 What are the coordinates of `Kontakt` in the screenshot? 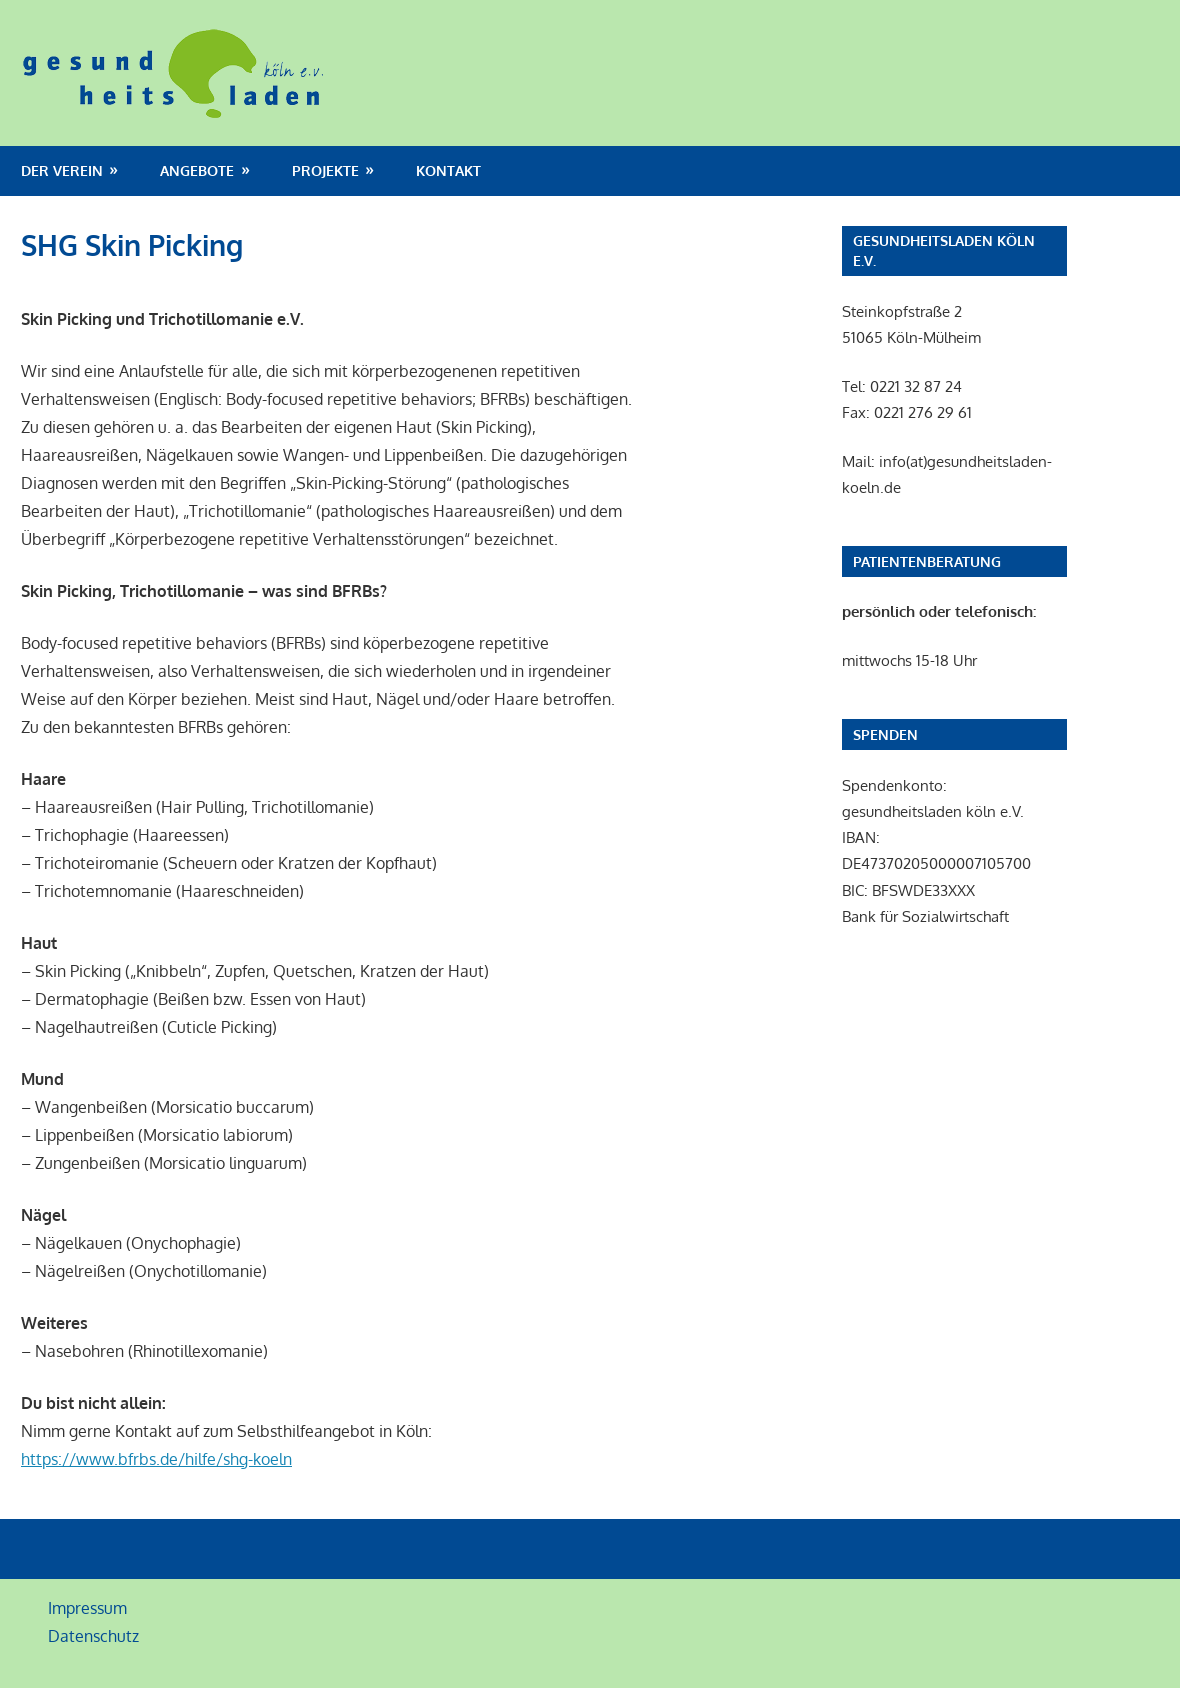 It's located at (448, 170).